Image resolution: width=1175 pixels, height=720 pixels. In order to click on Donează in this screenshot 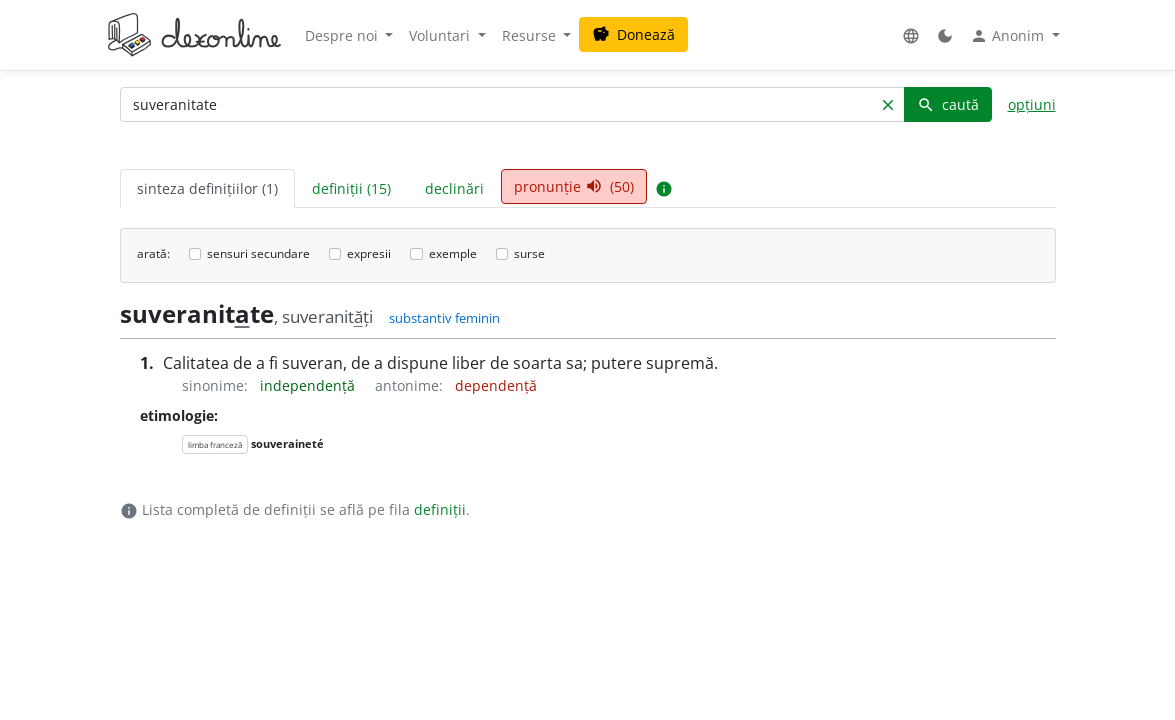, I will do `click(633, 34)`.